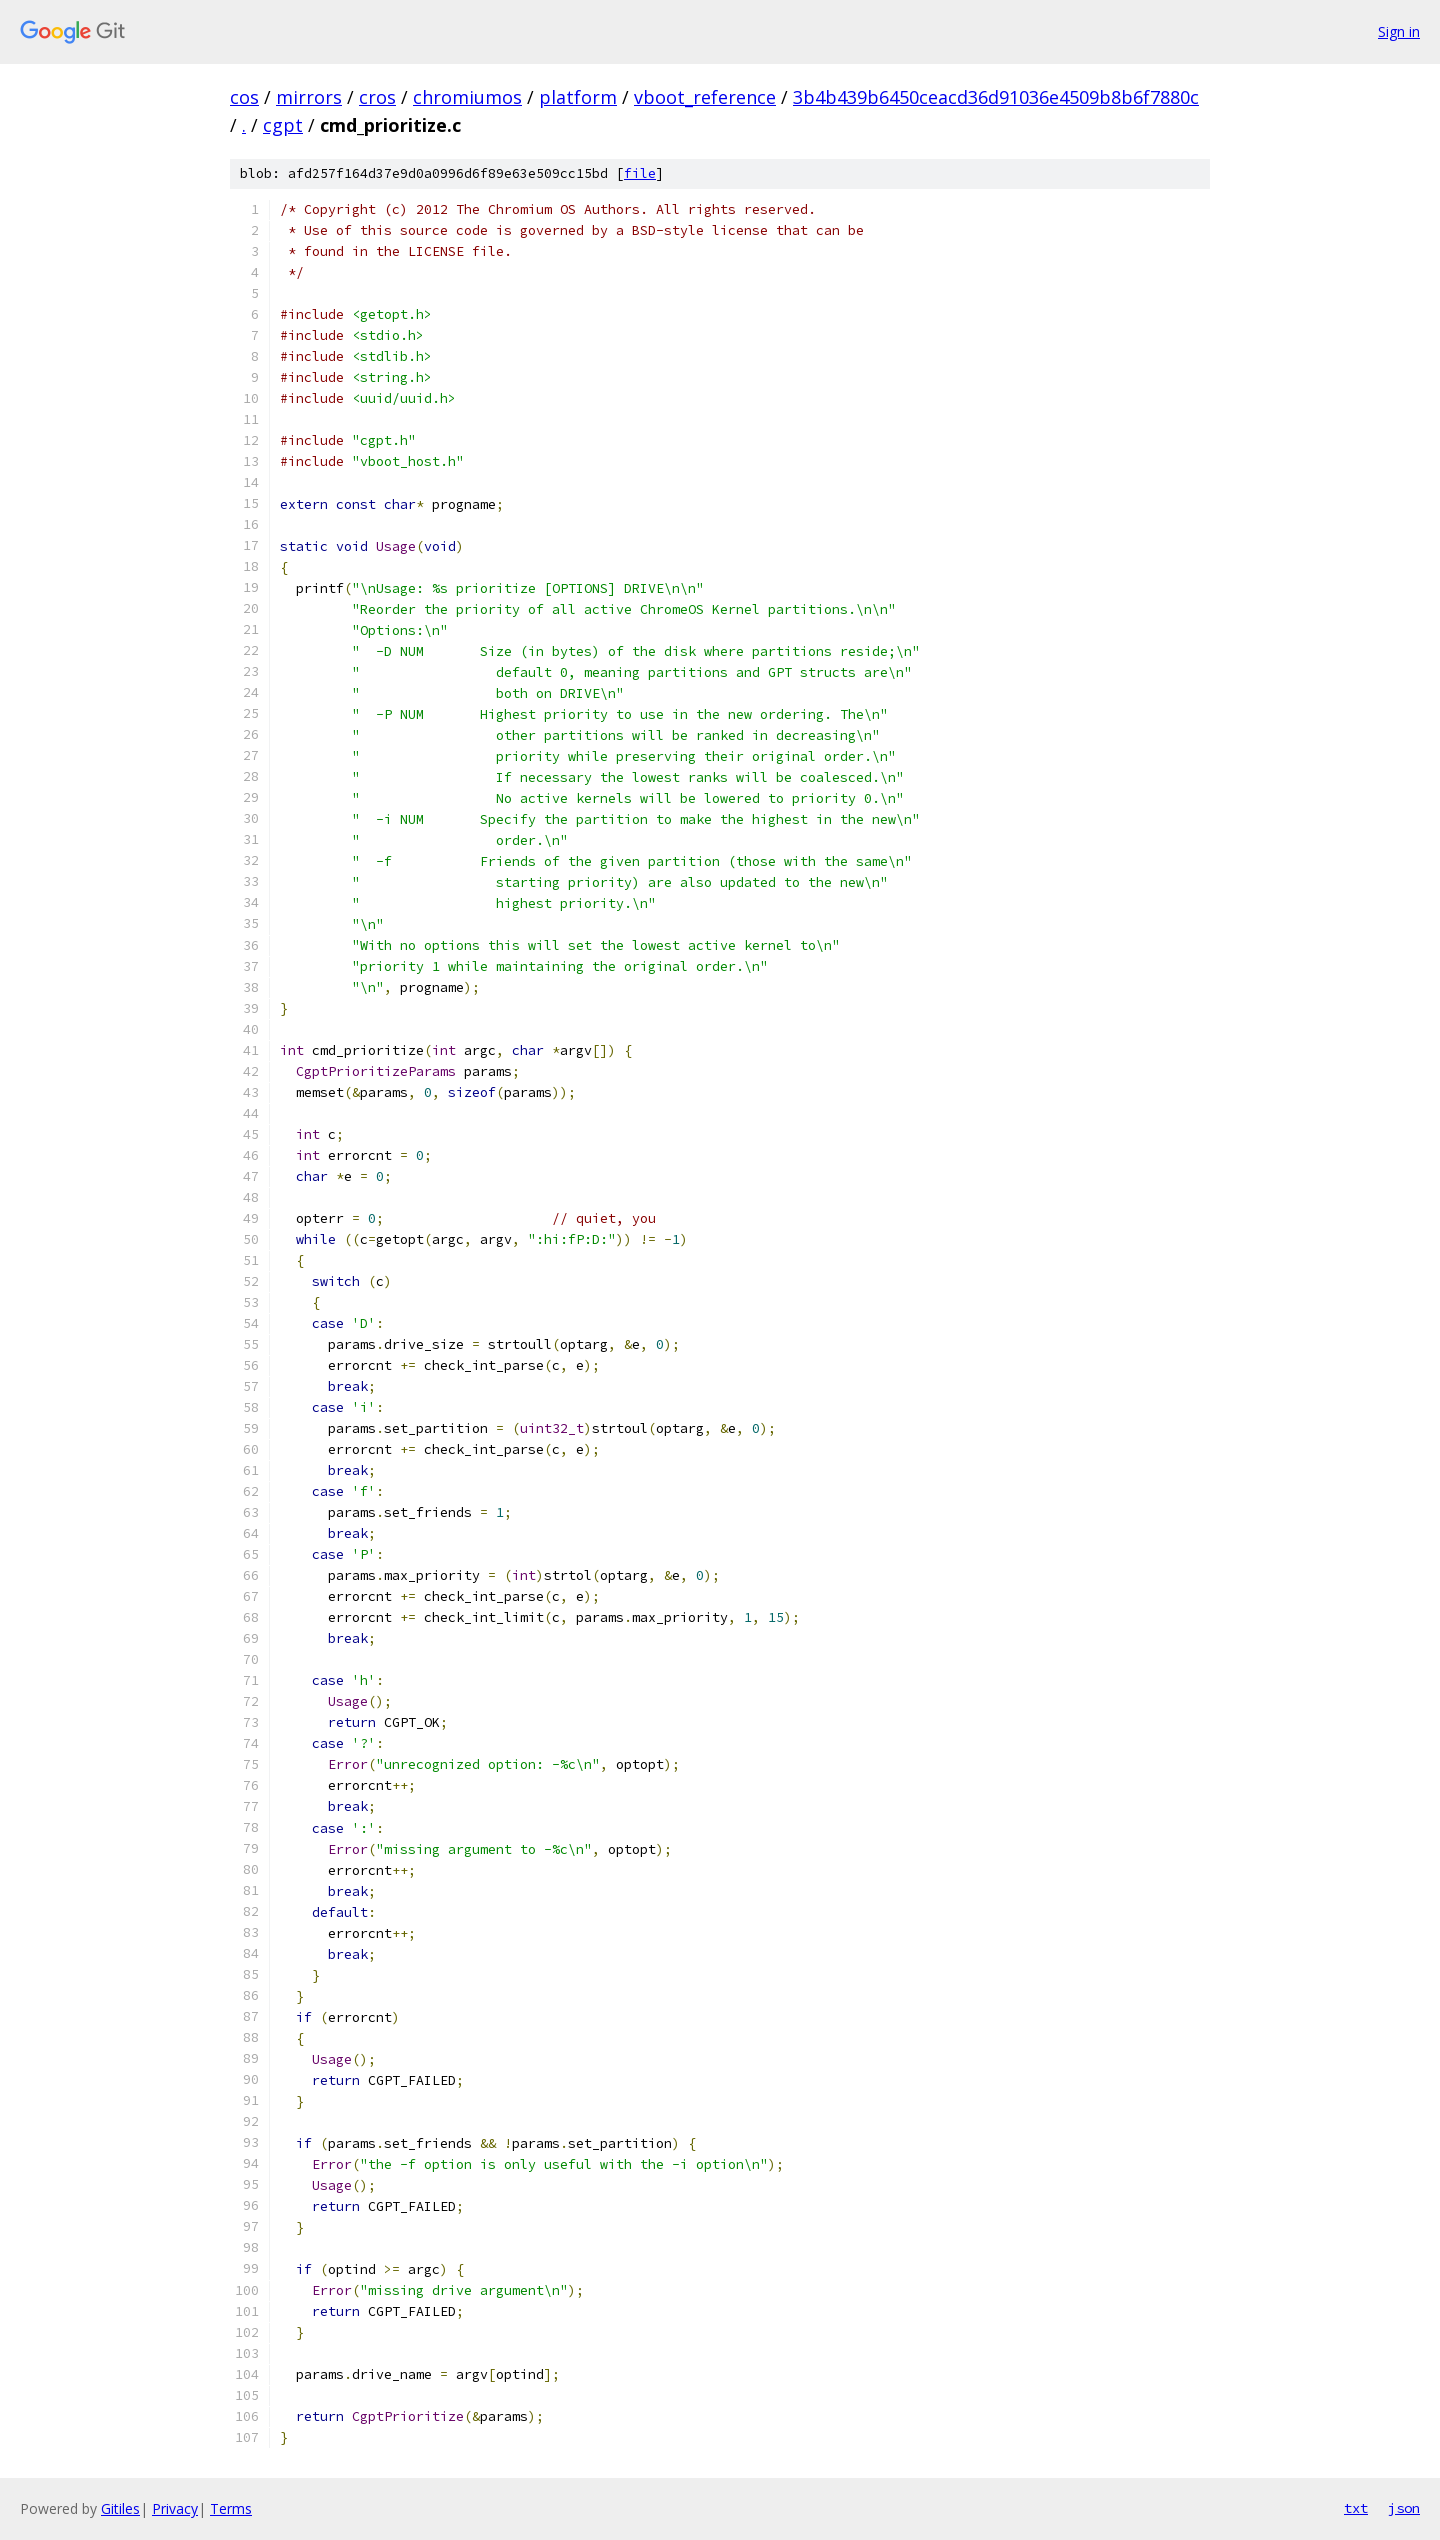 The image size is (1440, 2540). I want to click on Sign in, so click(1399, 31).